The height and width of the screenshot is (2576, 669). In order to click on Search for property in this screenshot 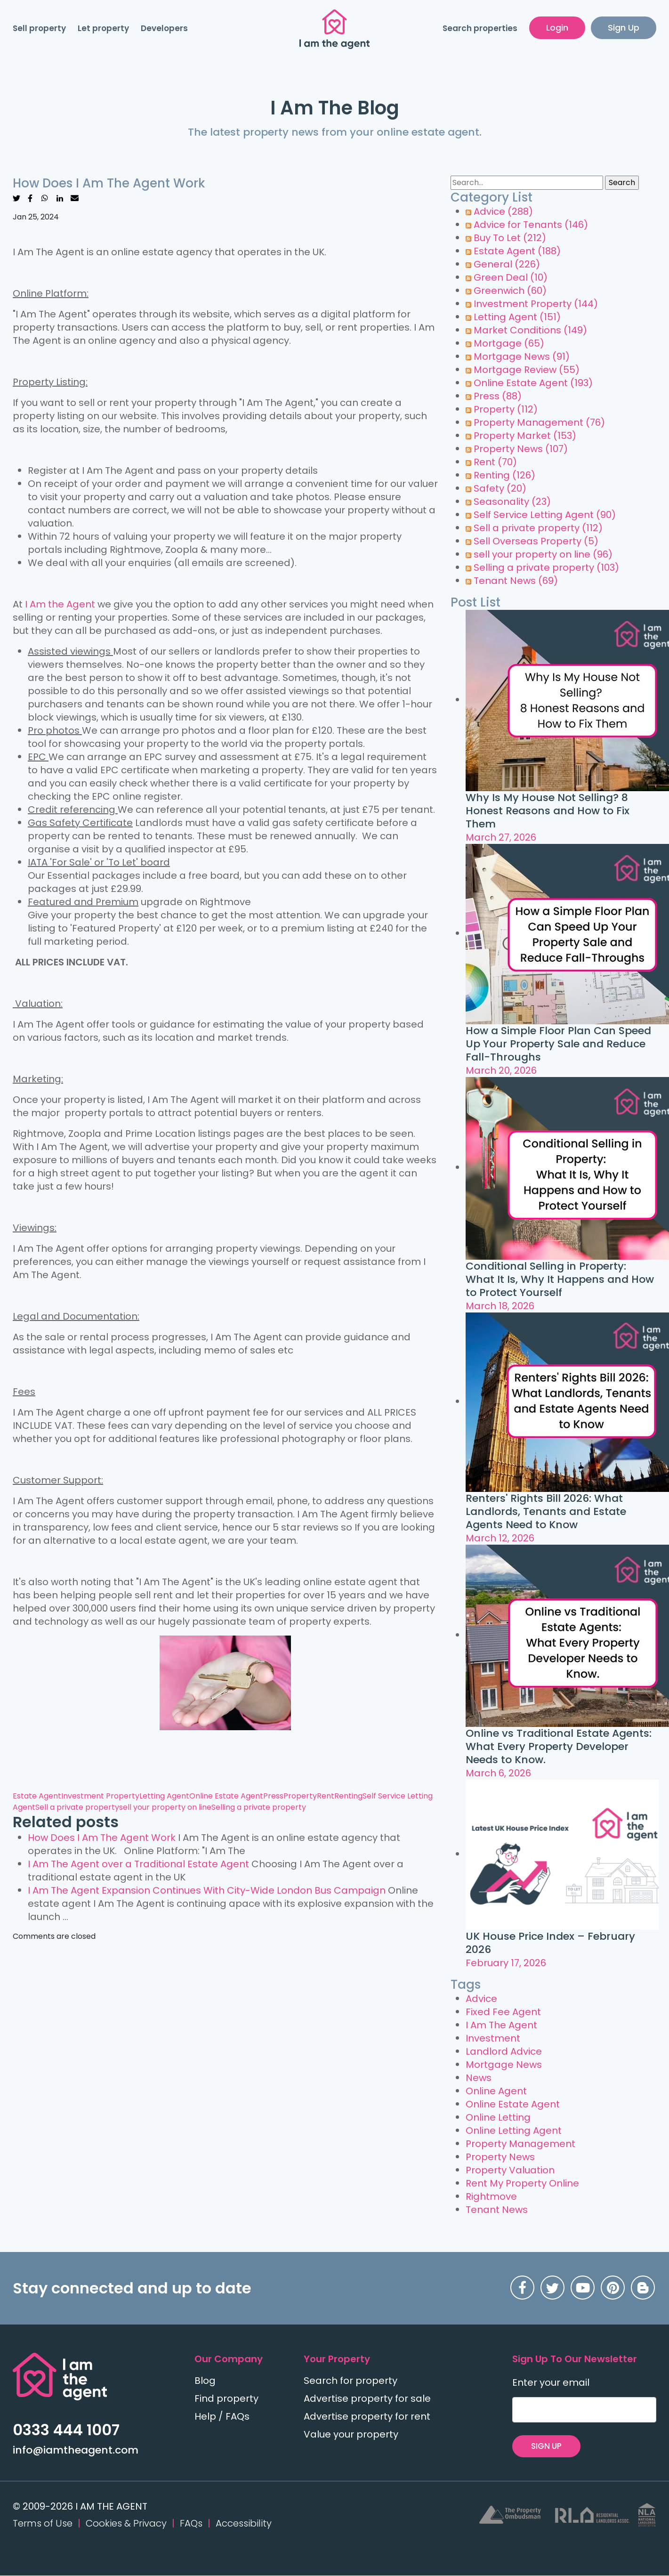, I will do `click(350, 2380)`.